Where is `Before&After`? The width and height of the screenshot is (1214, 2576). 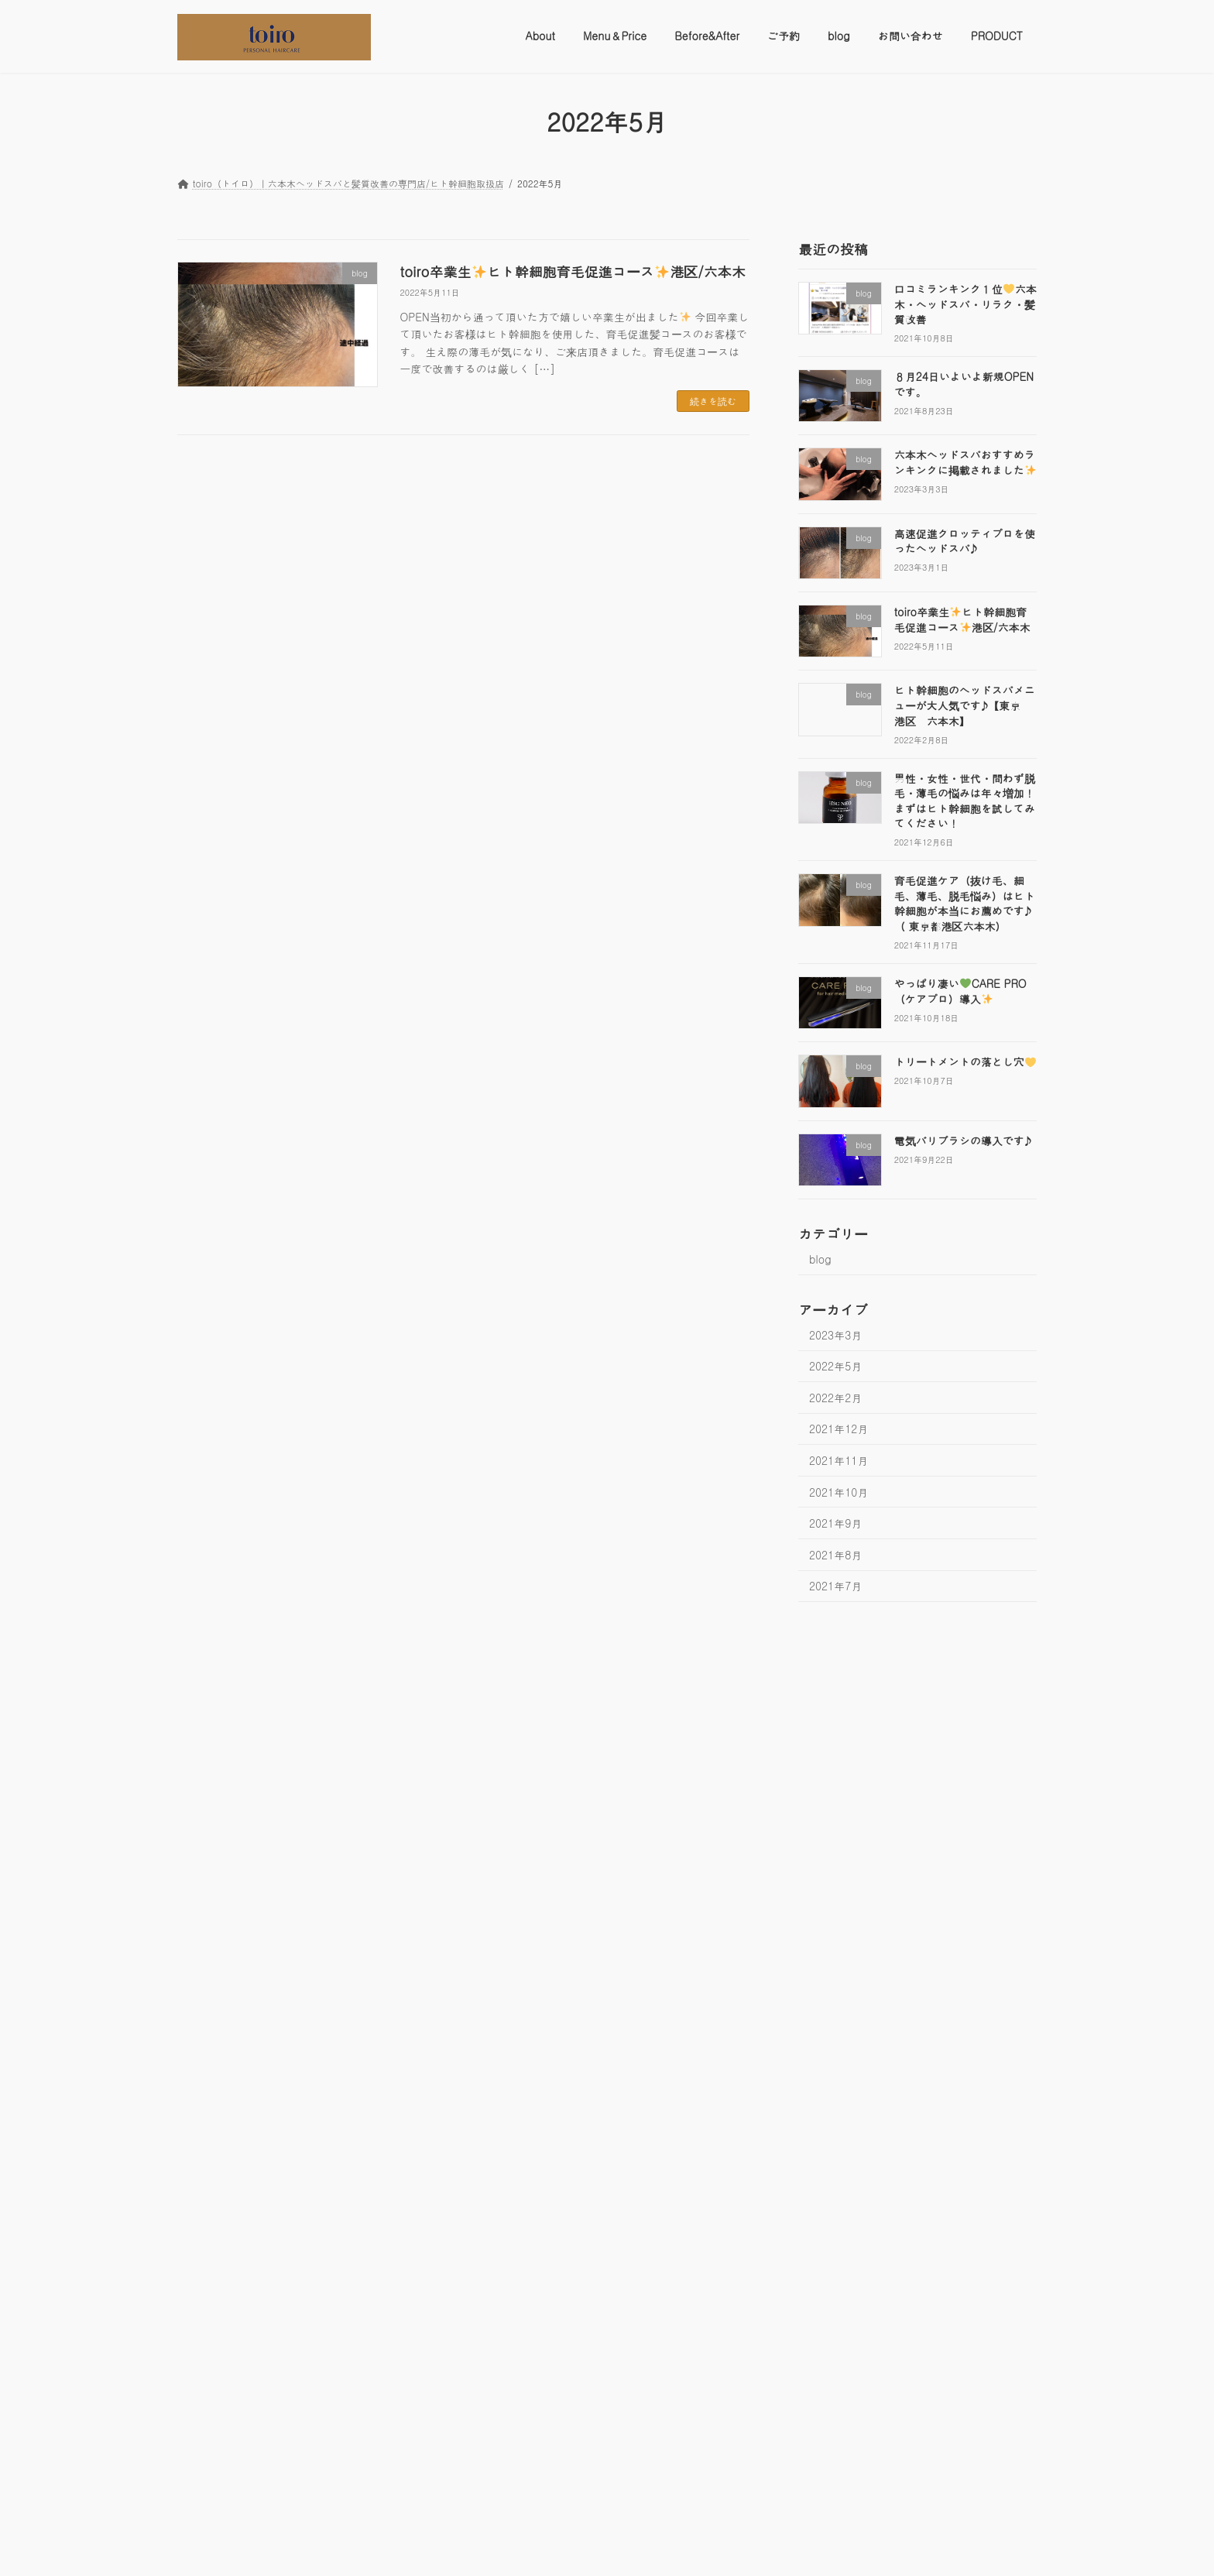 Before&After is located at coordinates (361, 1665).